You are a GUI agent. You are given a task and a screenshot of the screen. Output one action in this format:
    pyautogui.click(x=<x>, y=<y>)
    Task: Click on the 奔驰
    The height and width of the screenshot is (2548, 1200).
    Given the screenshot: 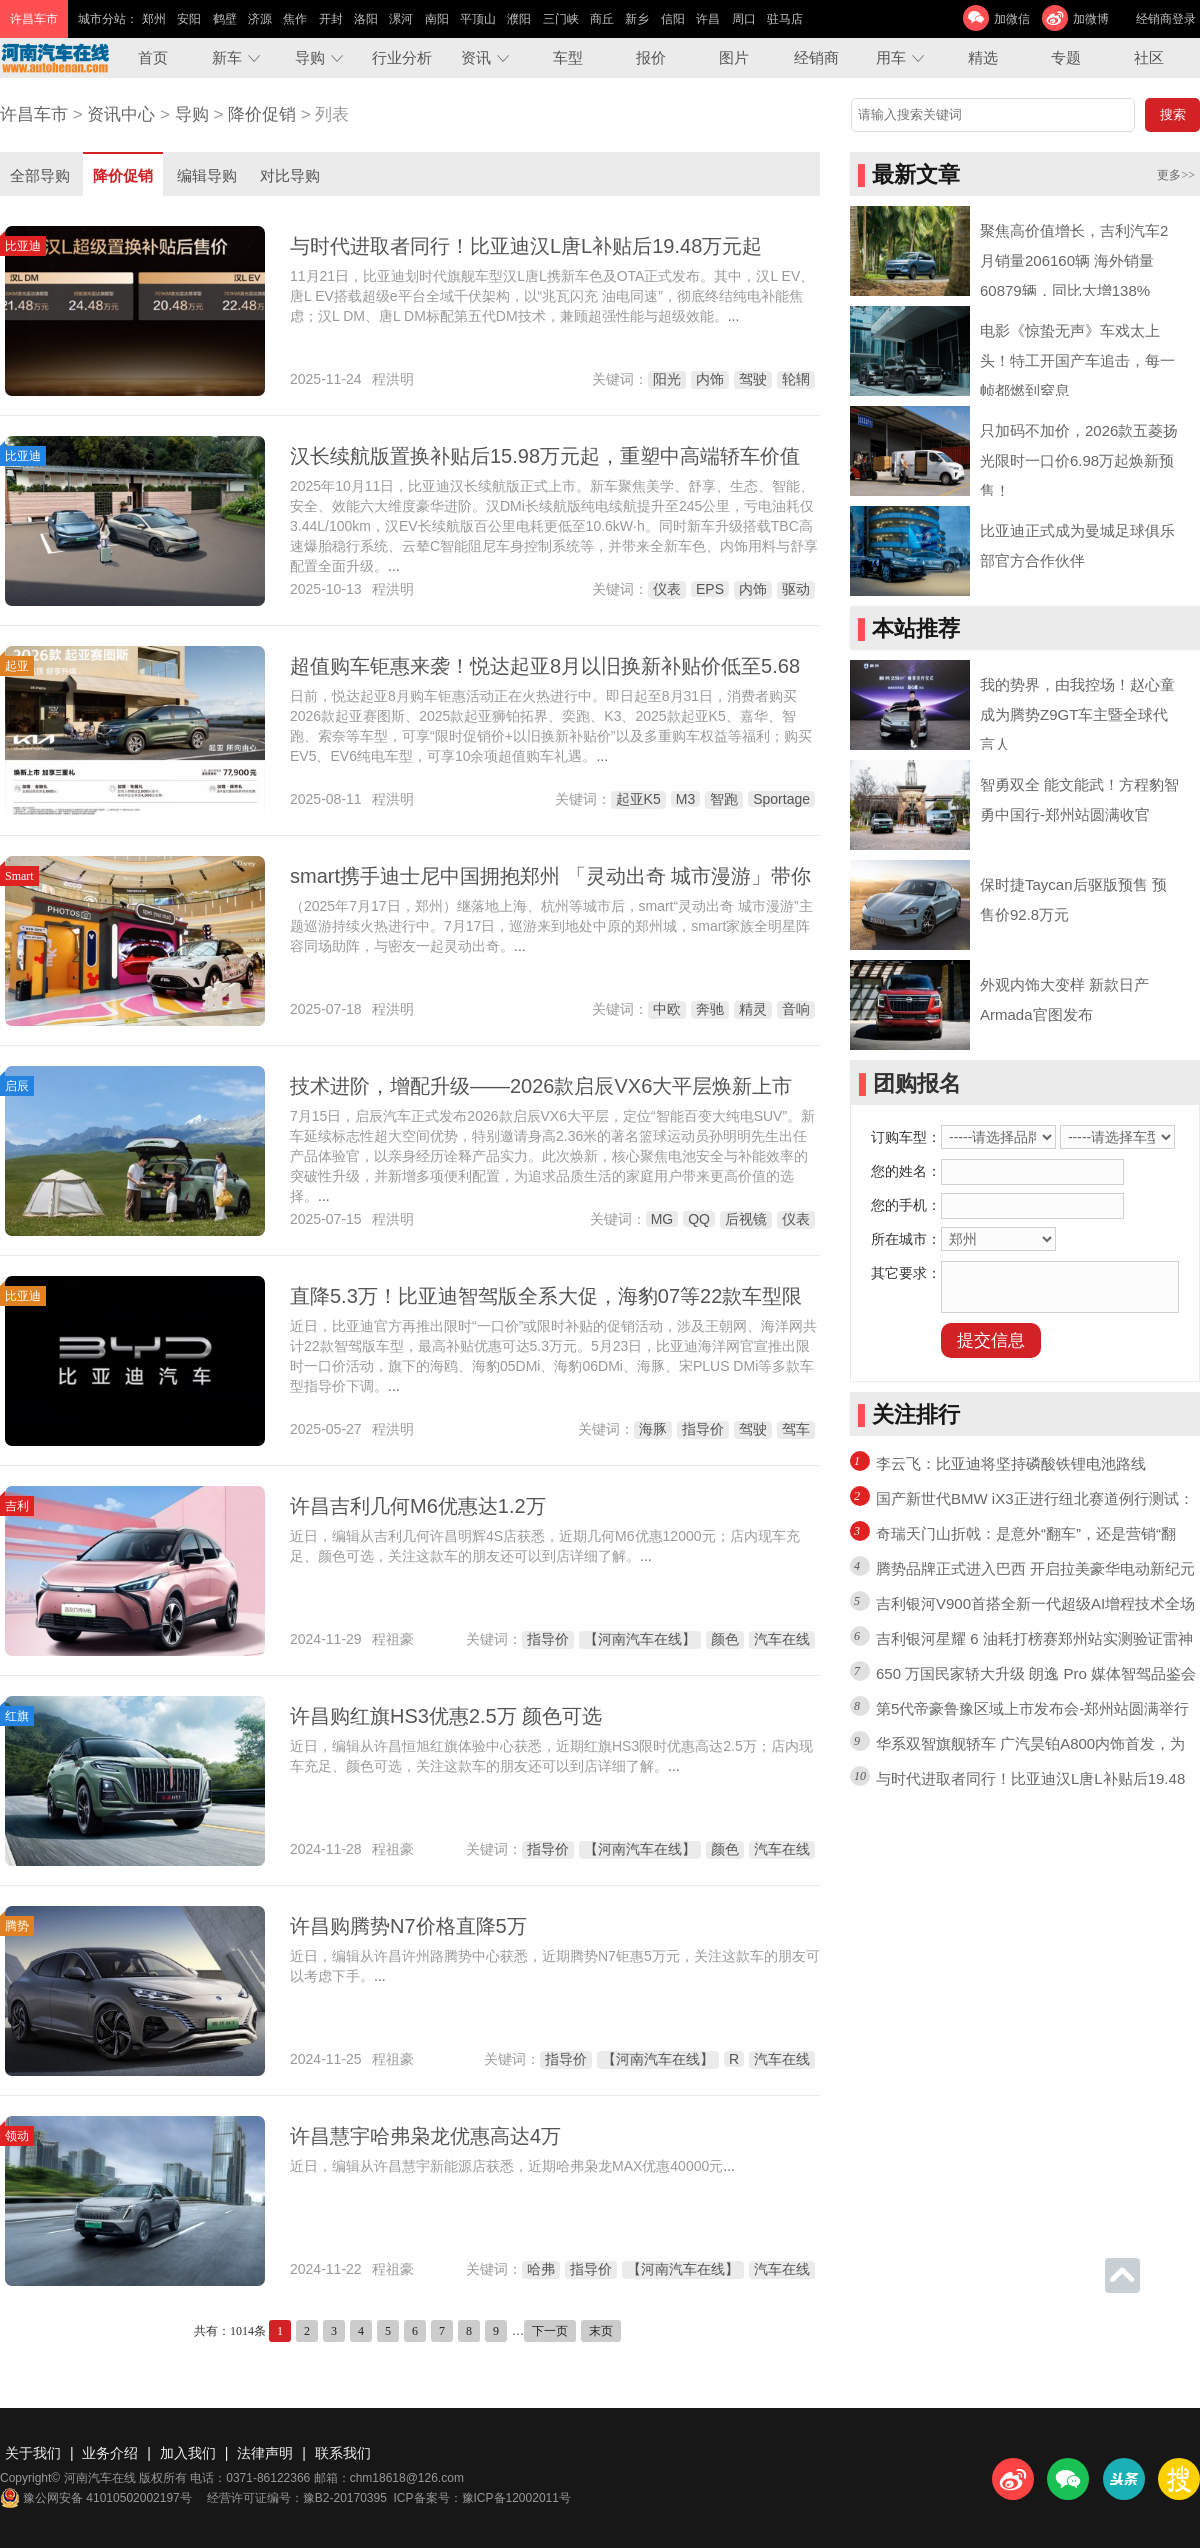 What is the action you would take?
    pyautogui.click(x=710, y=1009)
    